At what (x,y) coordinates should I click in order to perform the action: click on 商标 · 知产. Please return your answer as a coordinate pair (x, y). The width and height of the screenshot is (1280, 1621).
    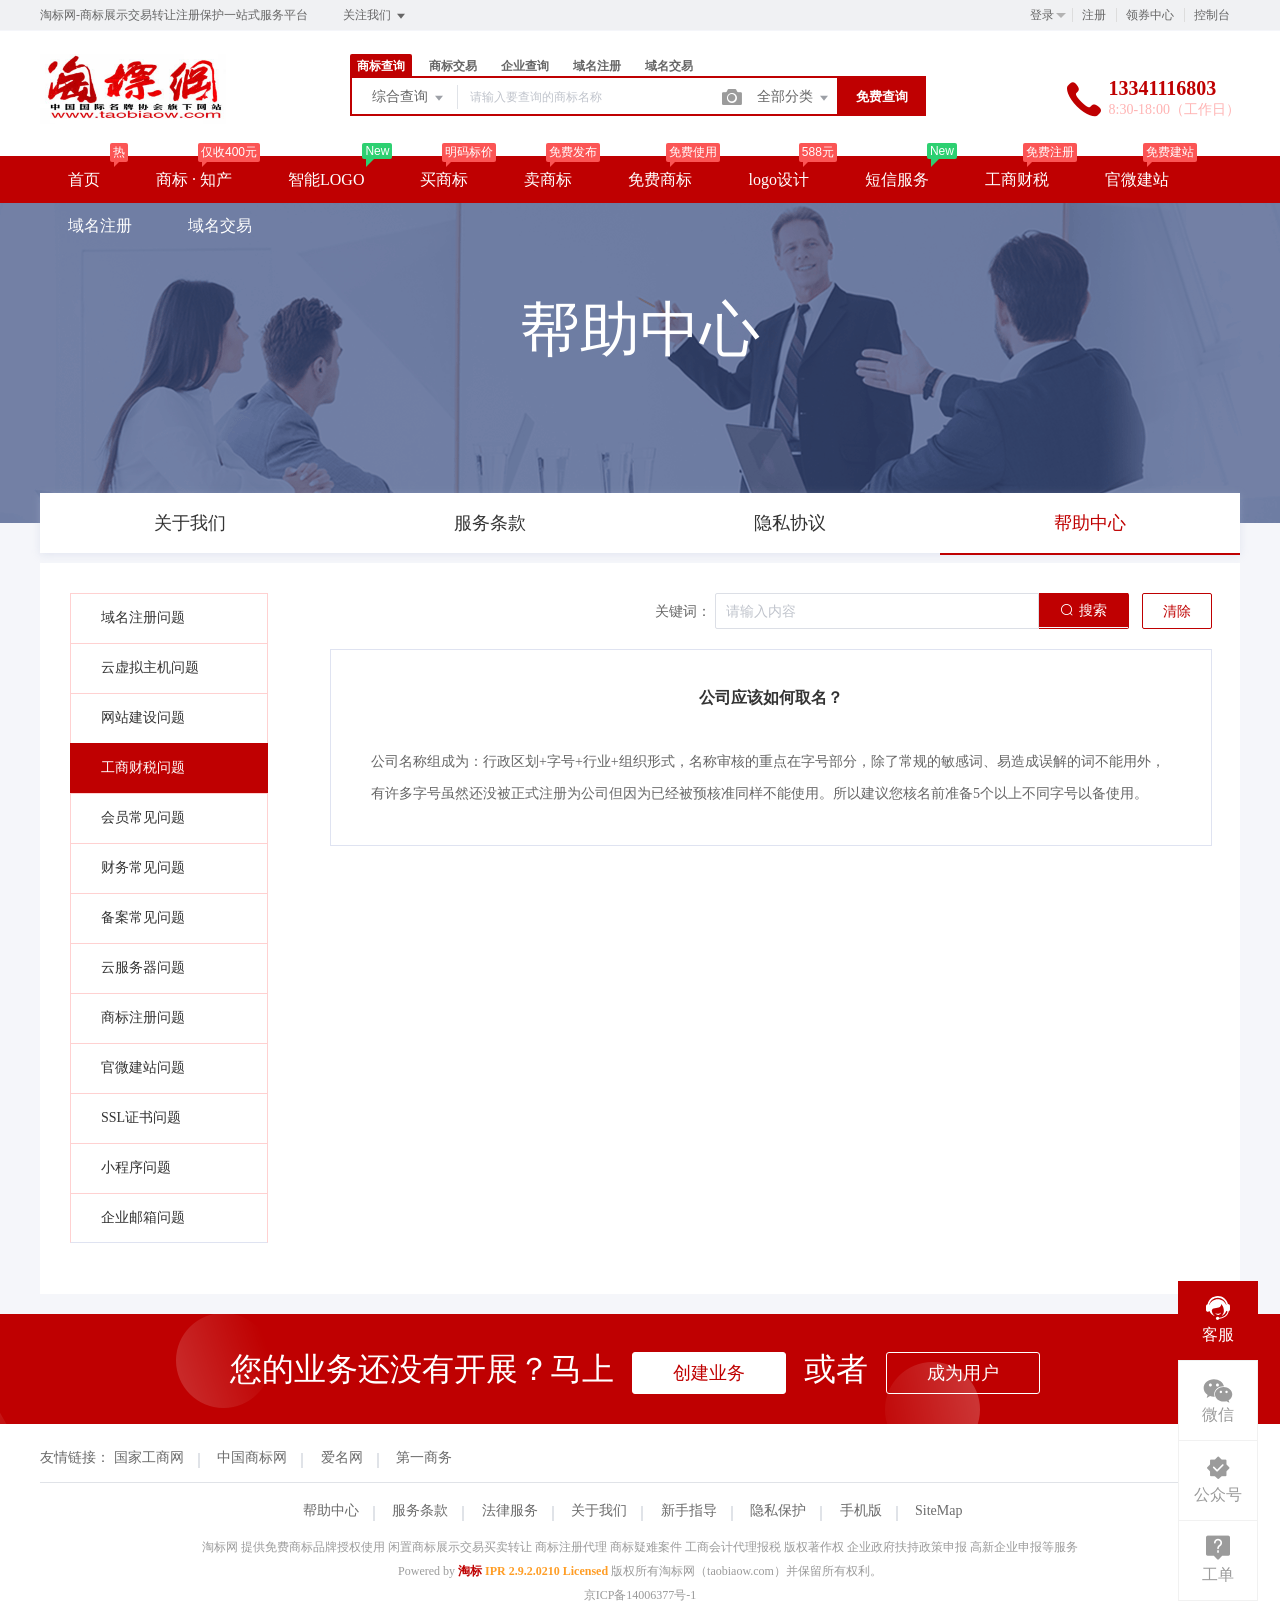
    Looking at the image, I should click on (194, 179).